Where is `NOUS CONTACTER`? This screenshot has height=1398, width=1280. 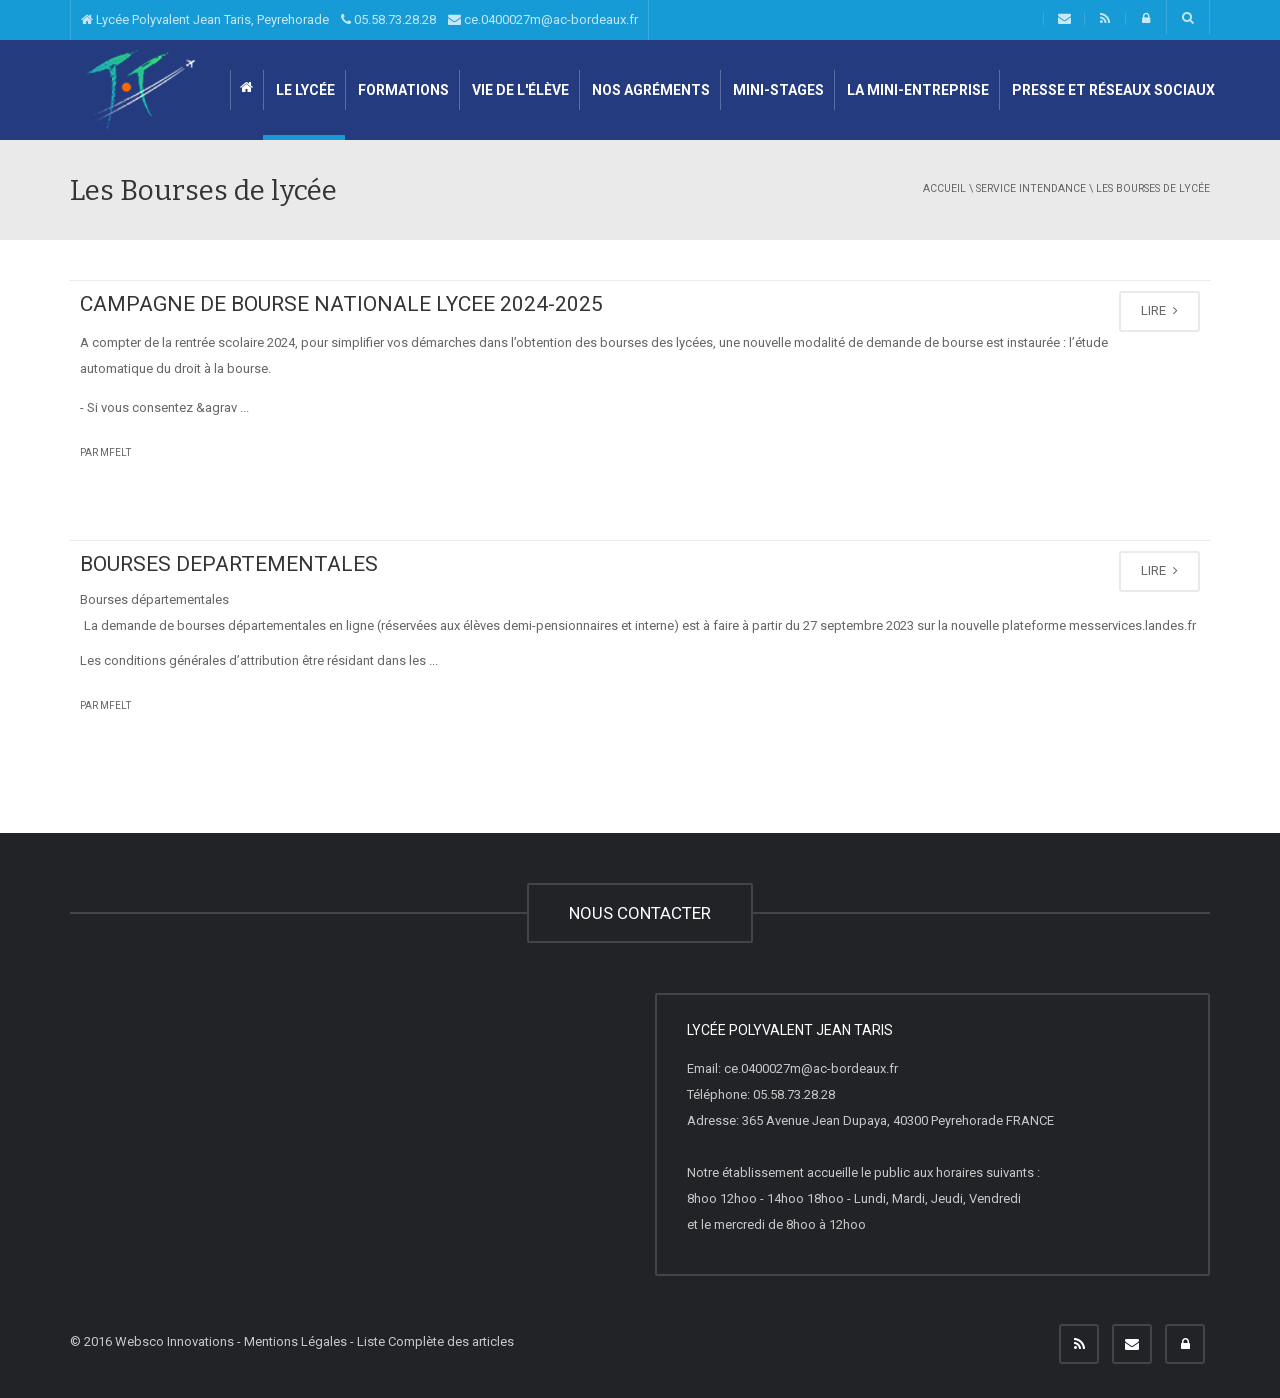 NOUS CONTACTER is located at coordinates (640, 913).